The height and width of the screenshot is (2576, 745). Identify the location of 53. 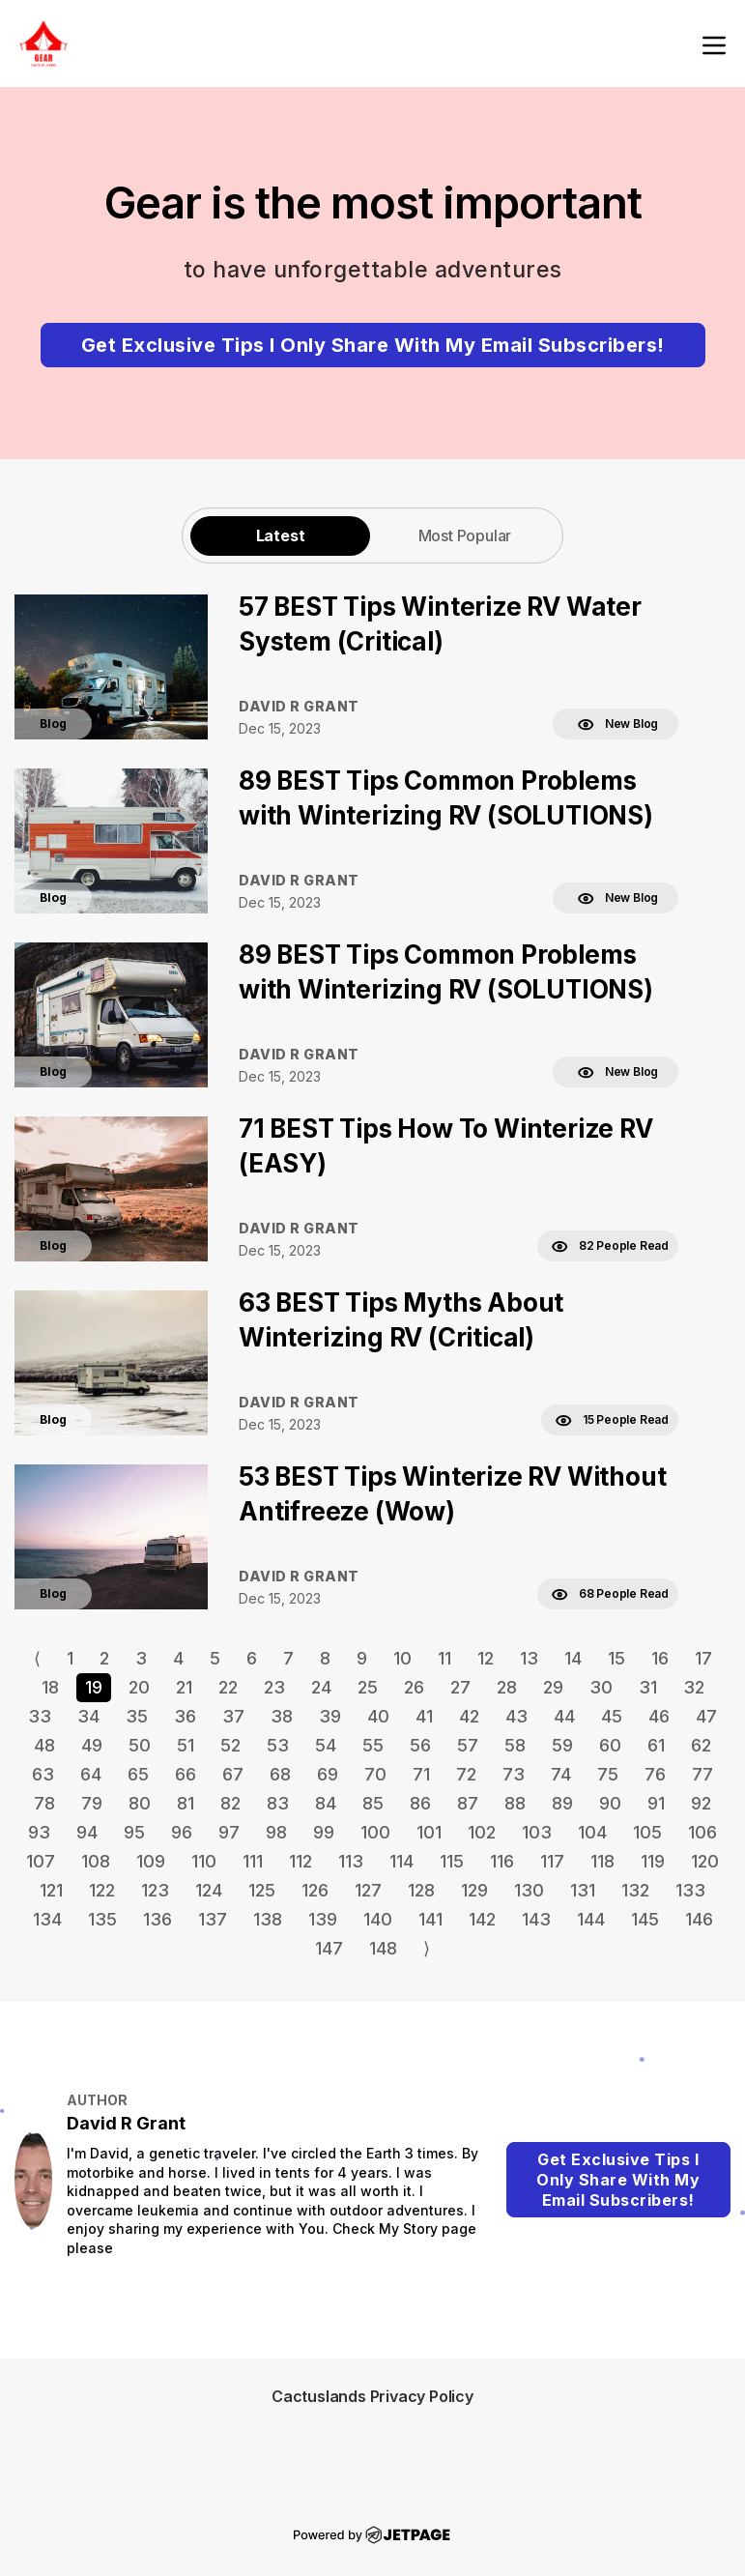
(278, 1745).